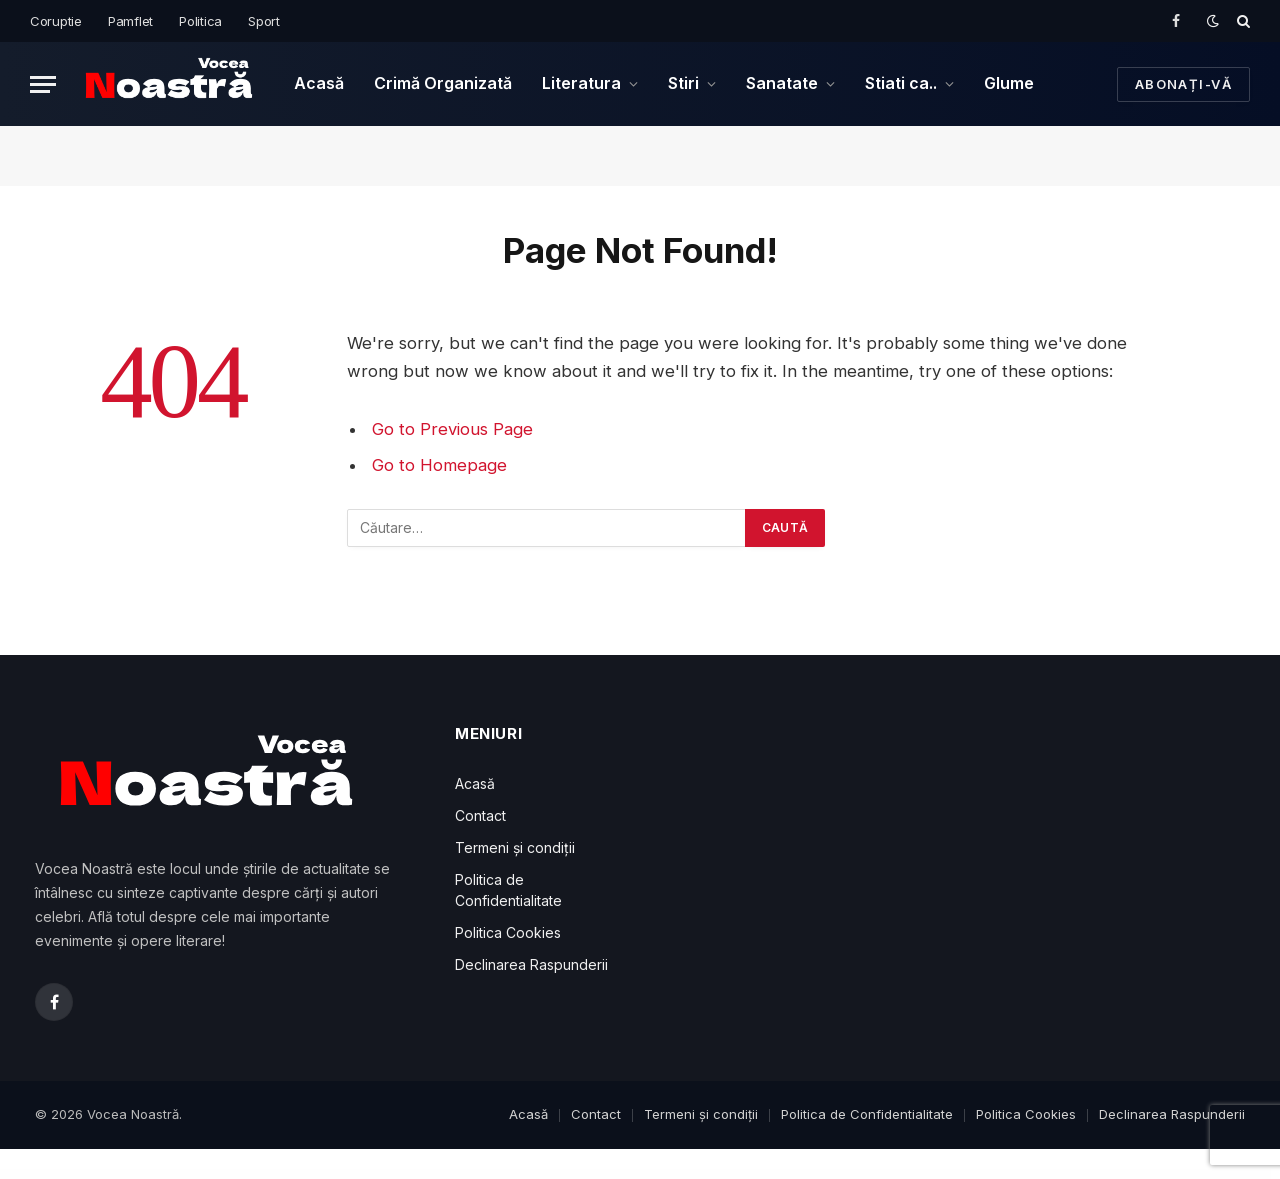  Describe the element at coordinates (135, 1175) in the screenshot. I see `Ankara Escort: Gölbaşı Escort, Çankaya Escort, Mamak Escort` at that location.